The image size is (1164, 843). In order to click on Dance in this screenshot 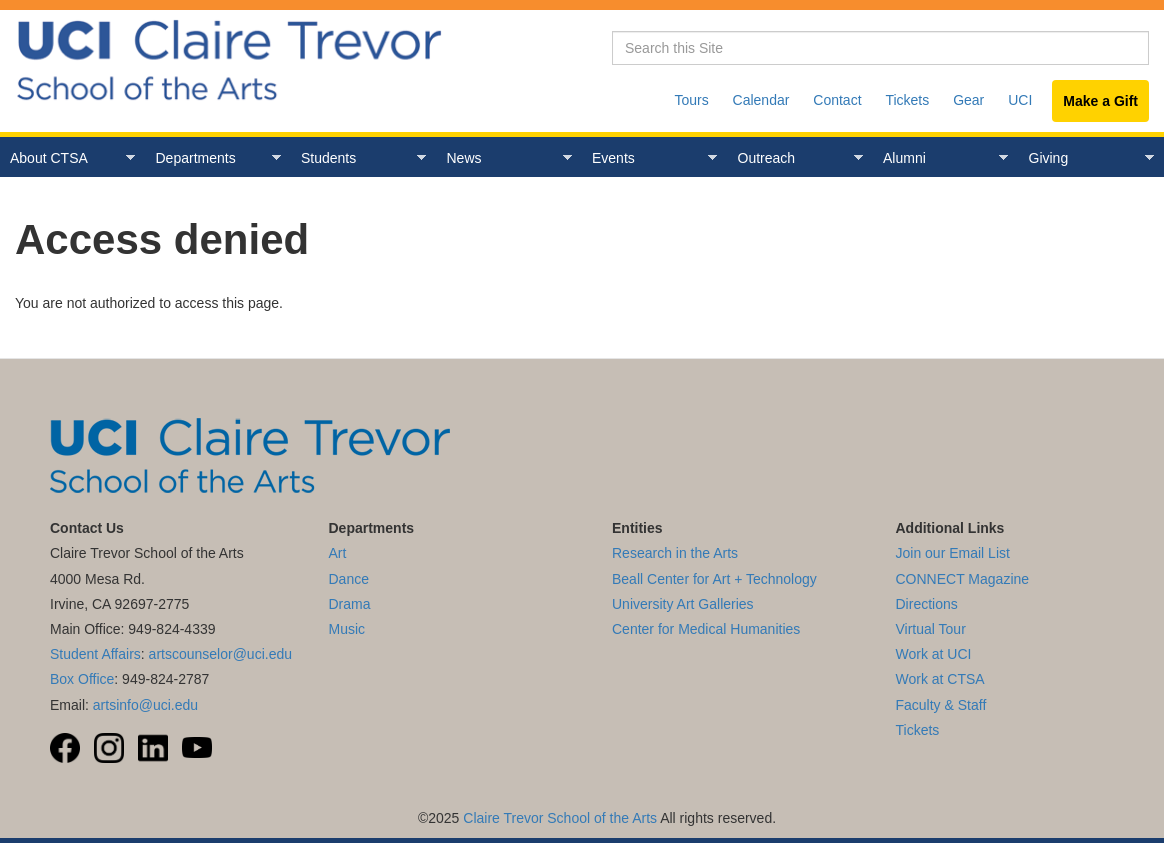, I will do `click(349, 579)`.